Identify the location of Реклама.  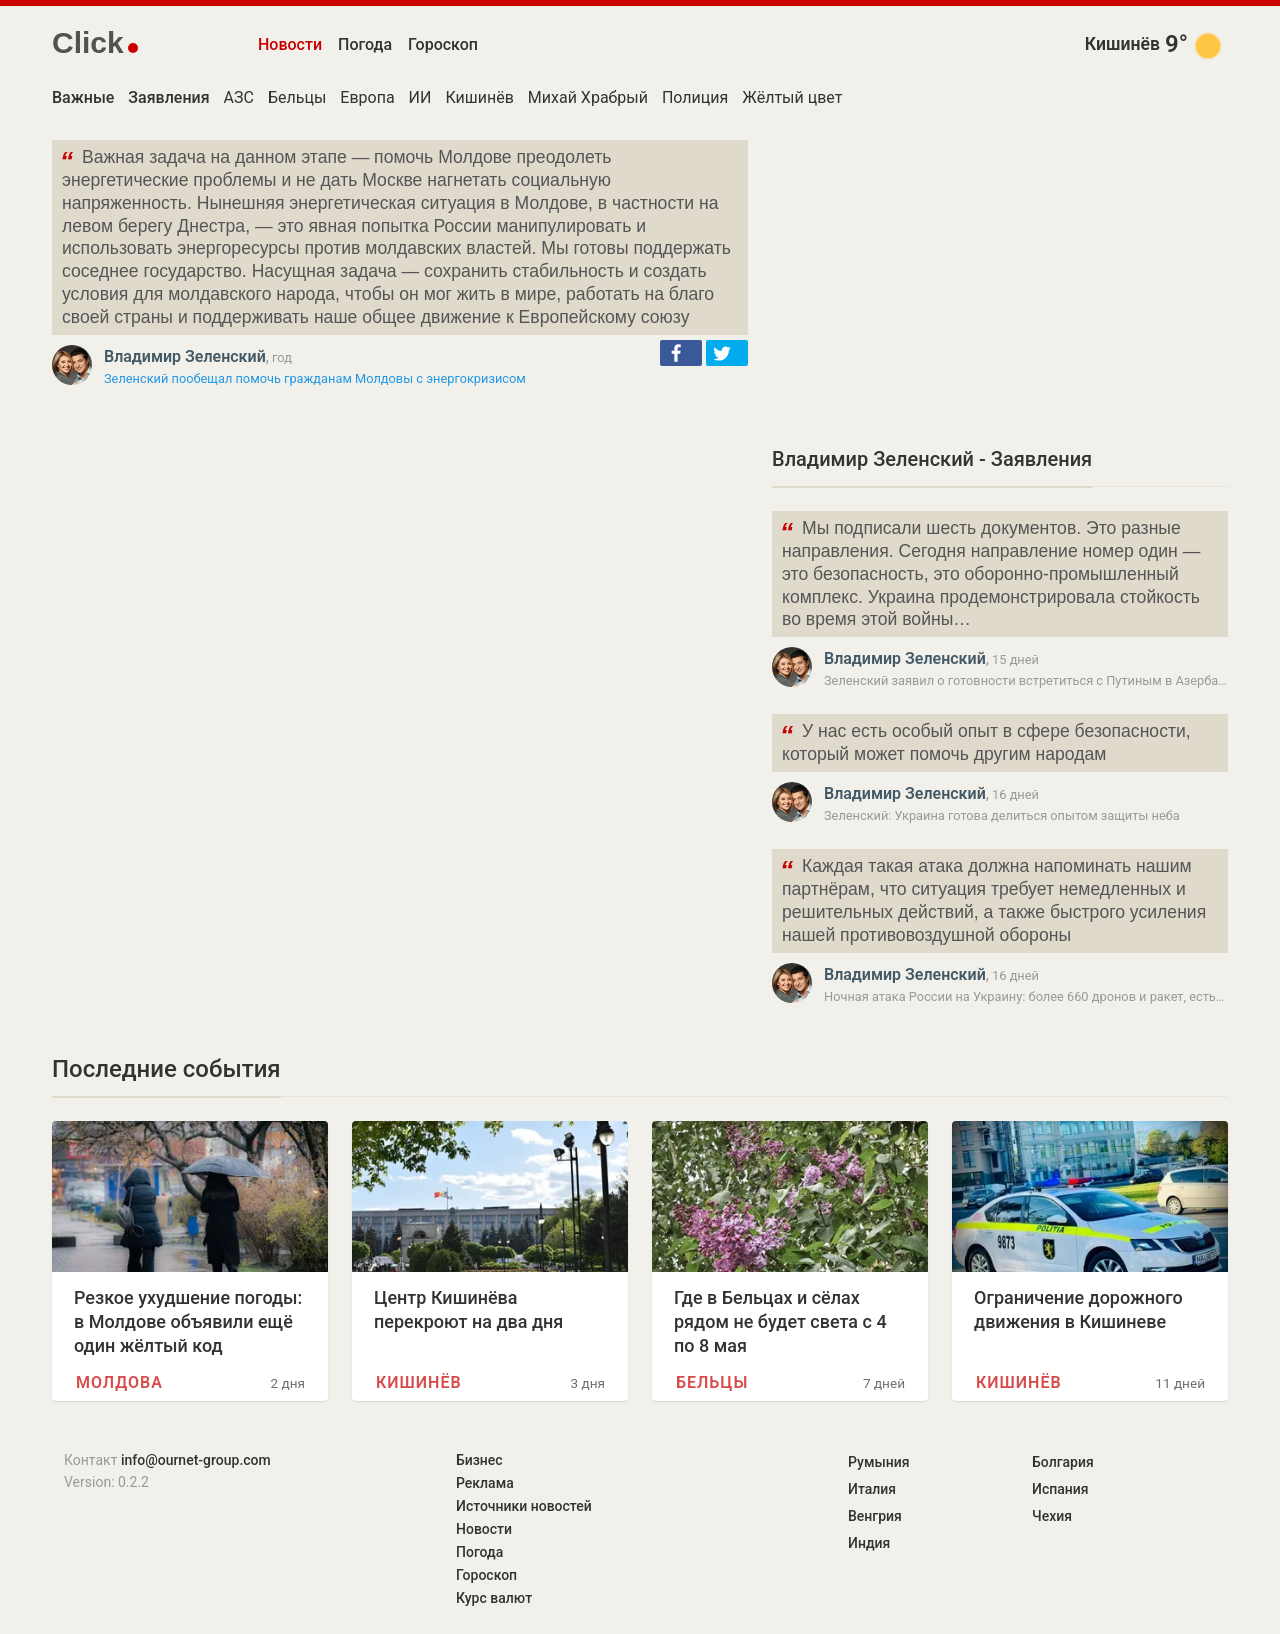
(485, 1483).